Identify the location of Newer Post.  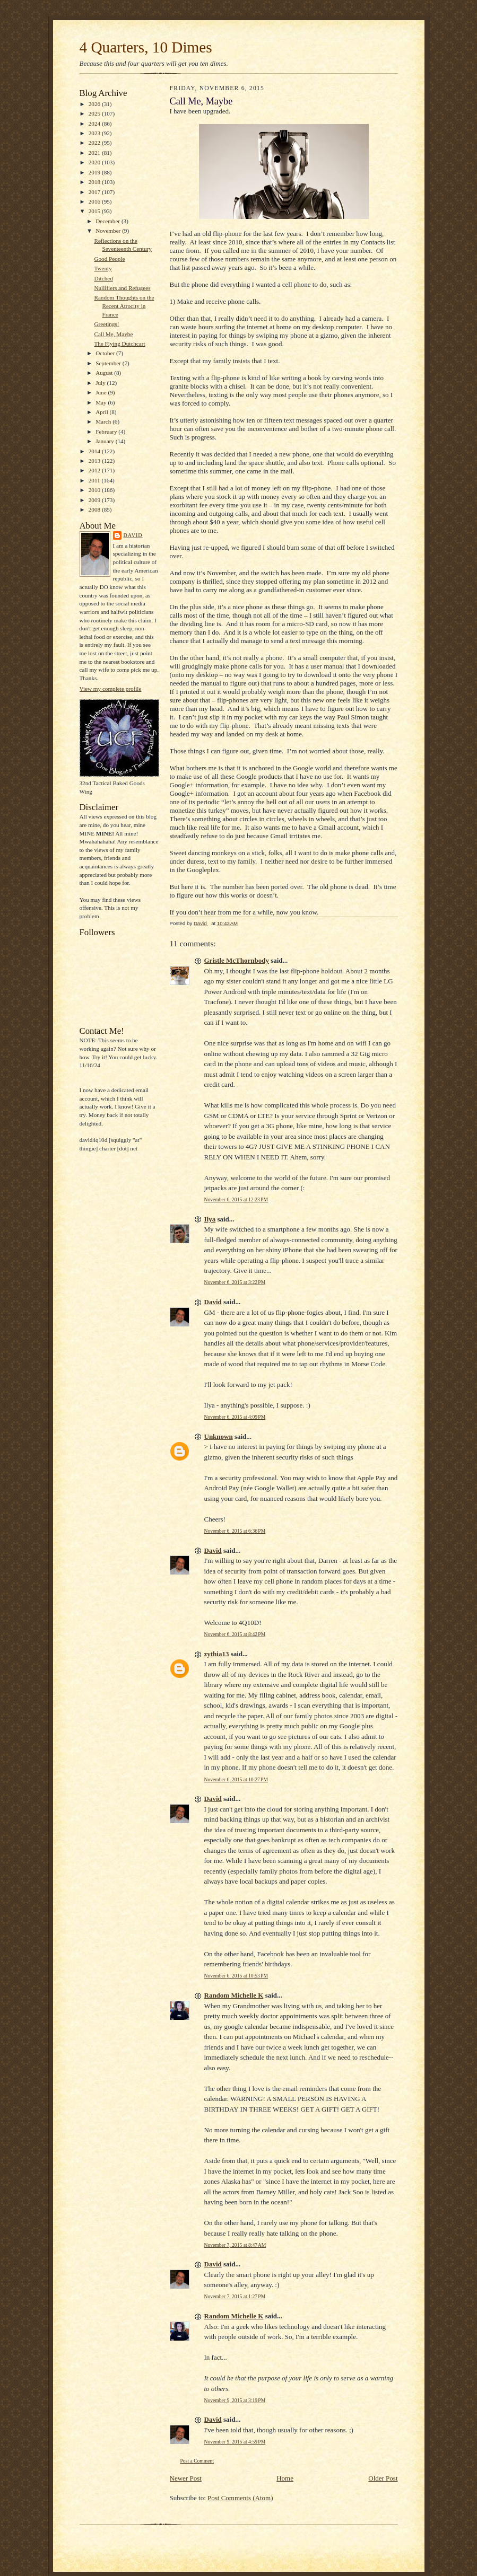
(186, 2478).